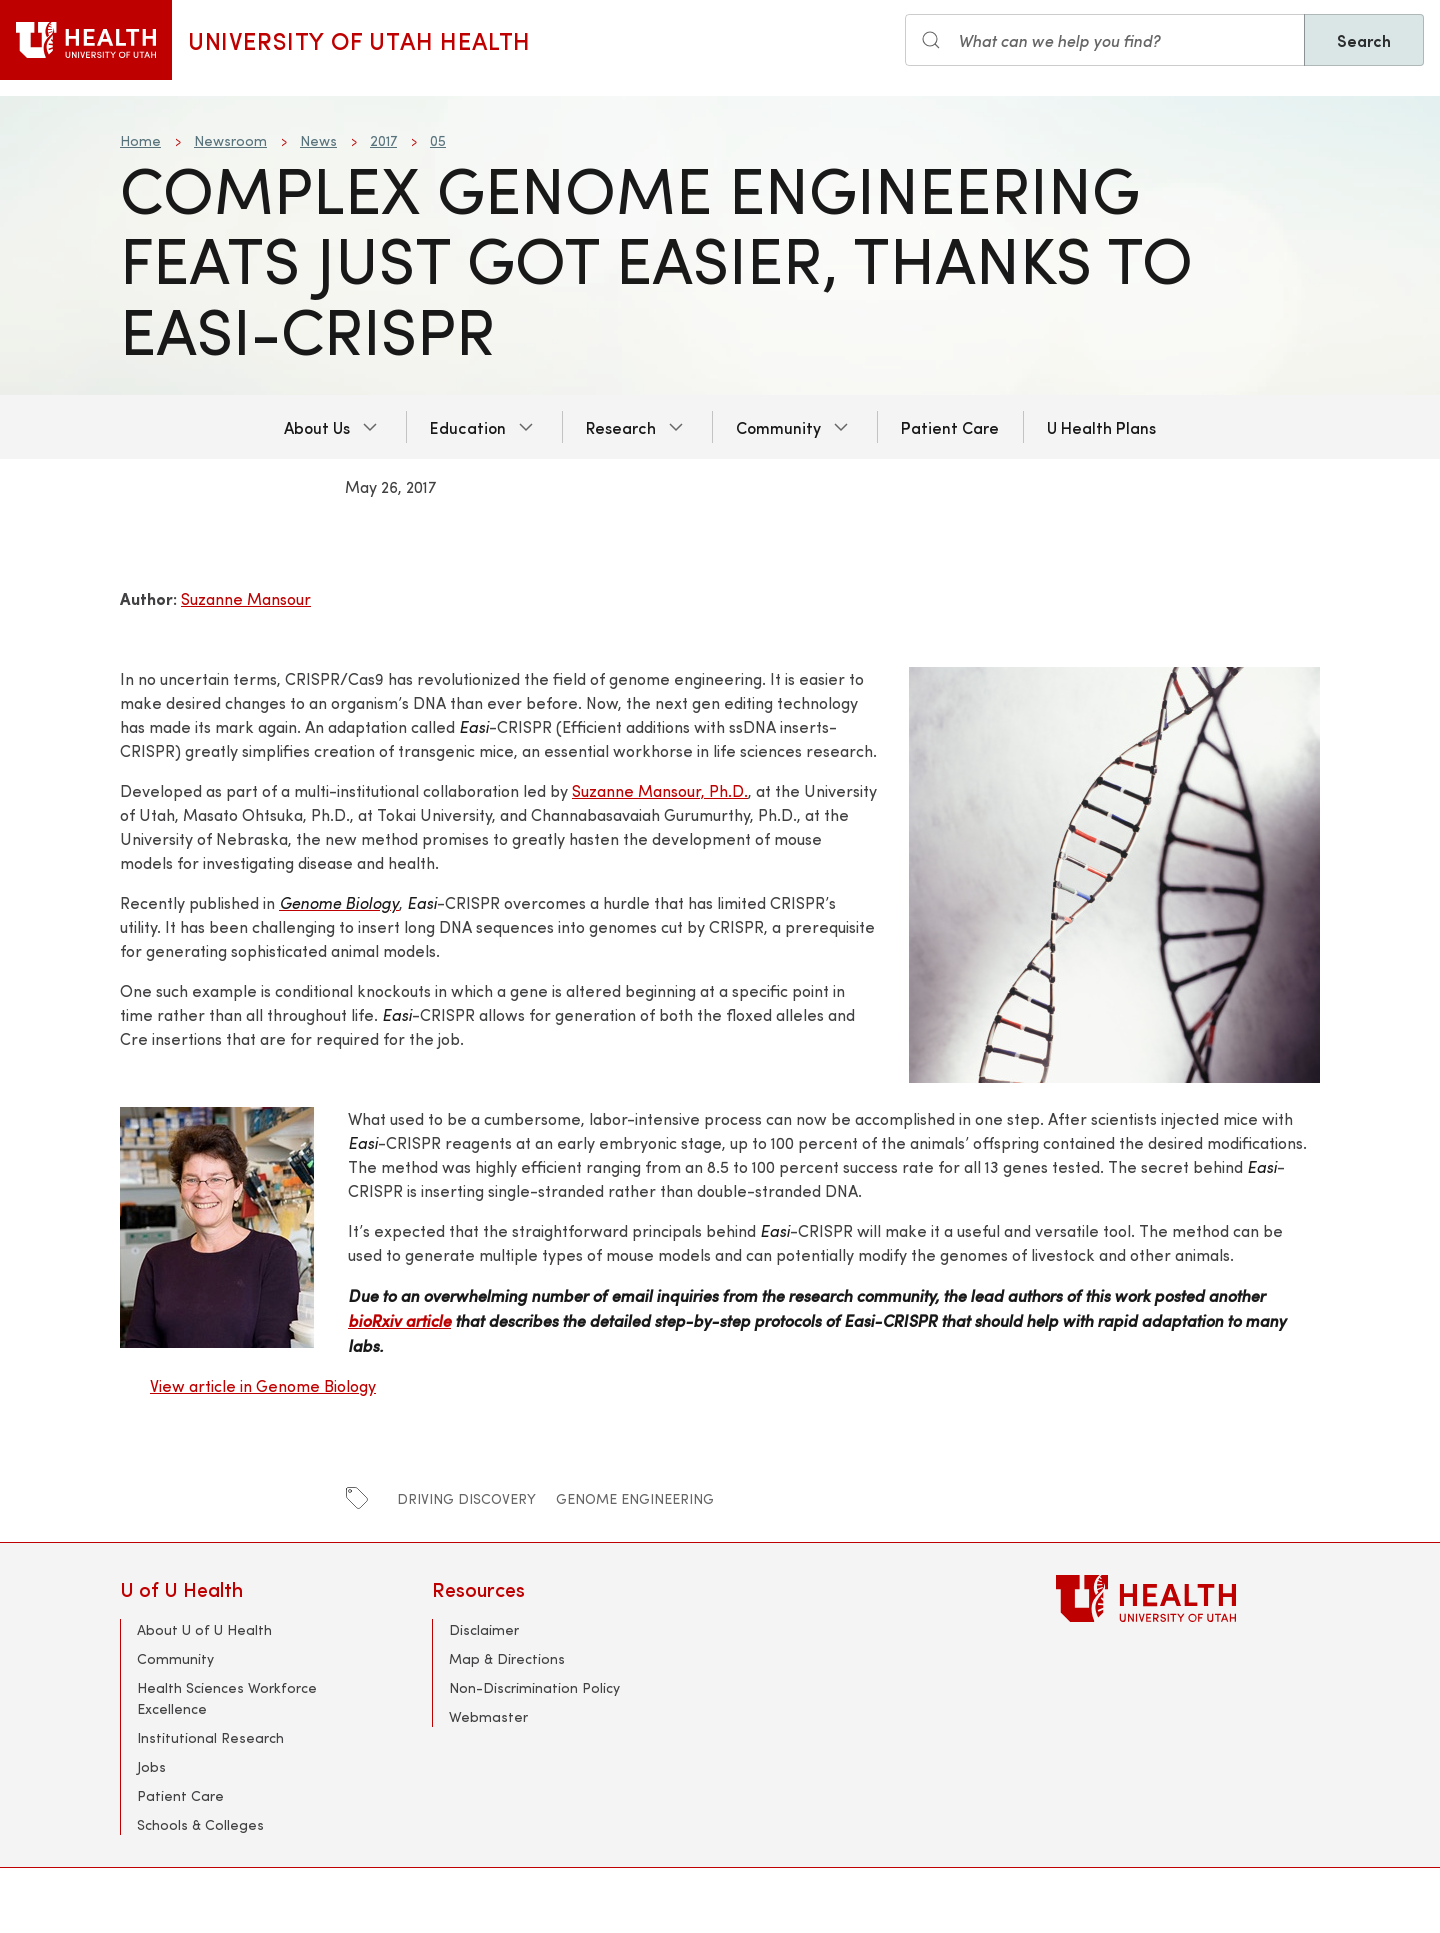 The width and height of the screenshot is (1440, 1933). Describe the element at coordinates (635, 1498) in the screenshot. I see `genome engineering` at that location.